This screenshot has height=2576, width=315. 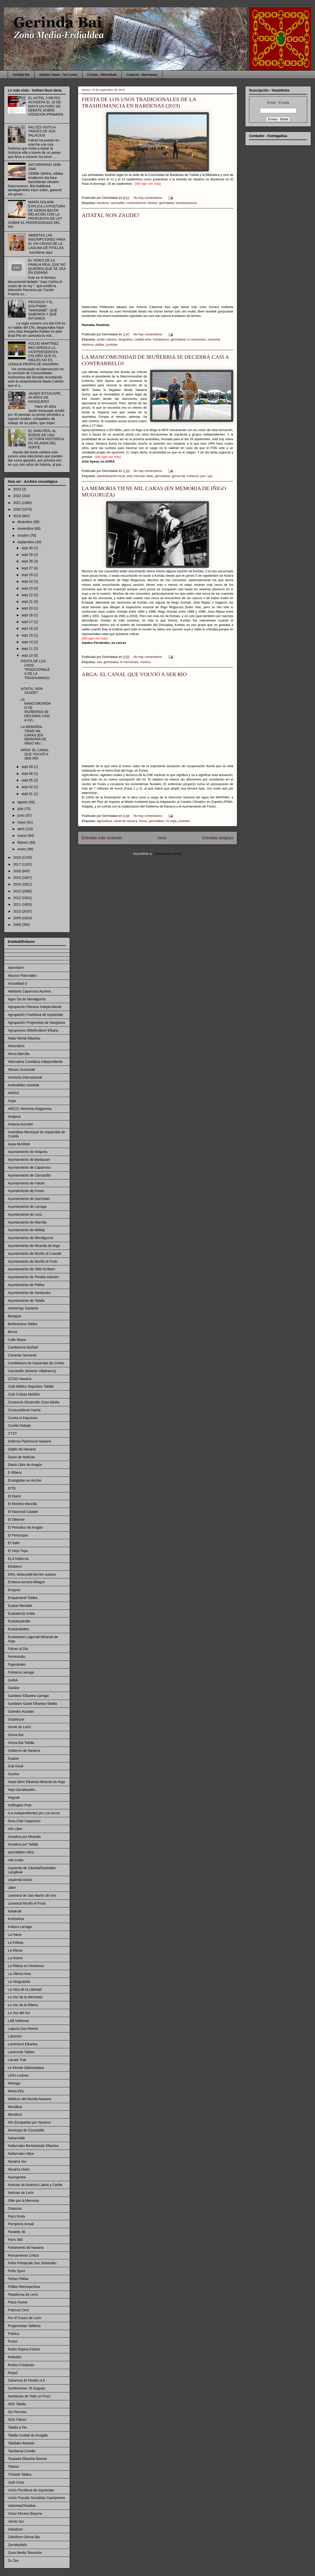 What do you see at coordinates (20, 809) in the screenshot?
I see `julio` at bounding box center [20, 809].